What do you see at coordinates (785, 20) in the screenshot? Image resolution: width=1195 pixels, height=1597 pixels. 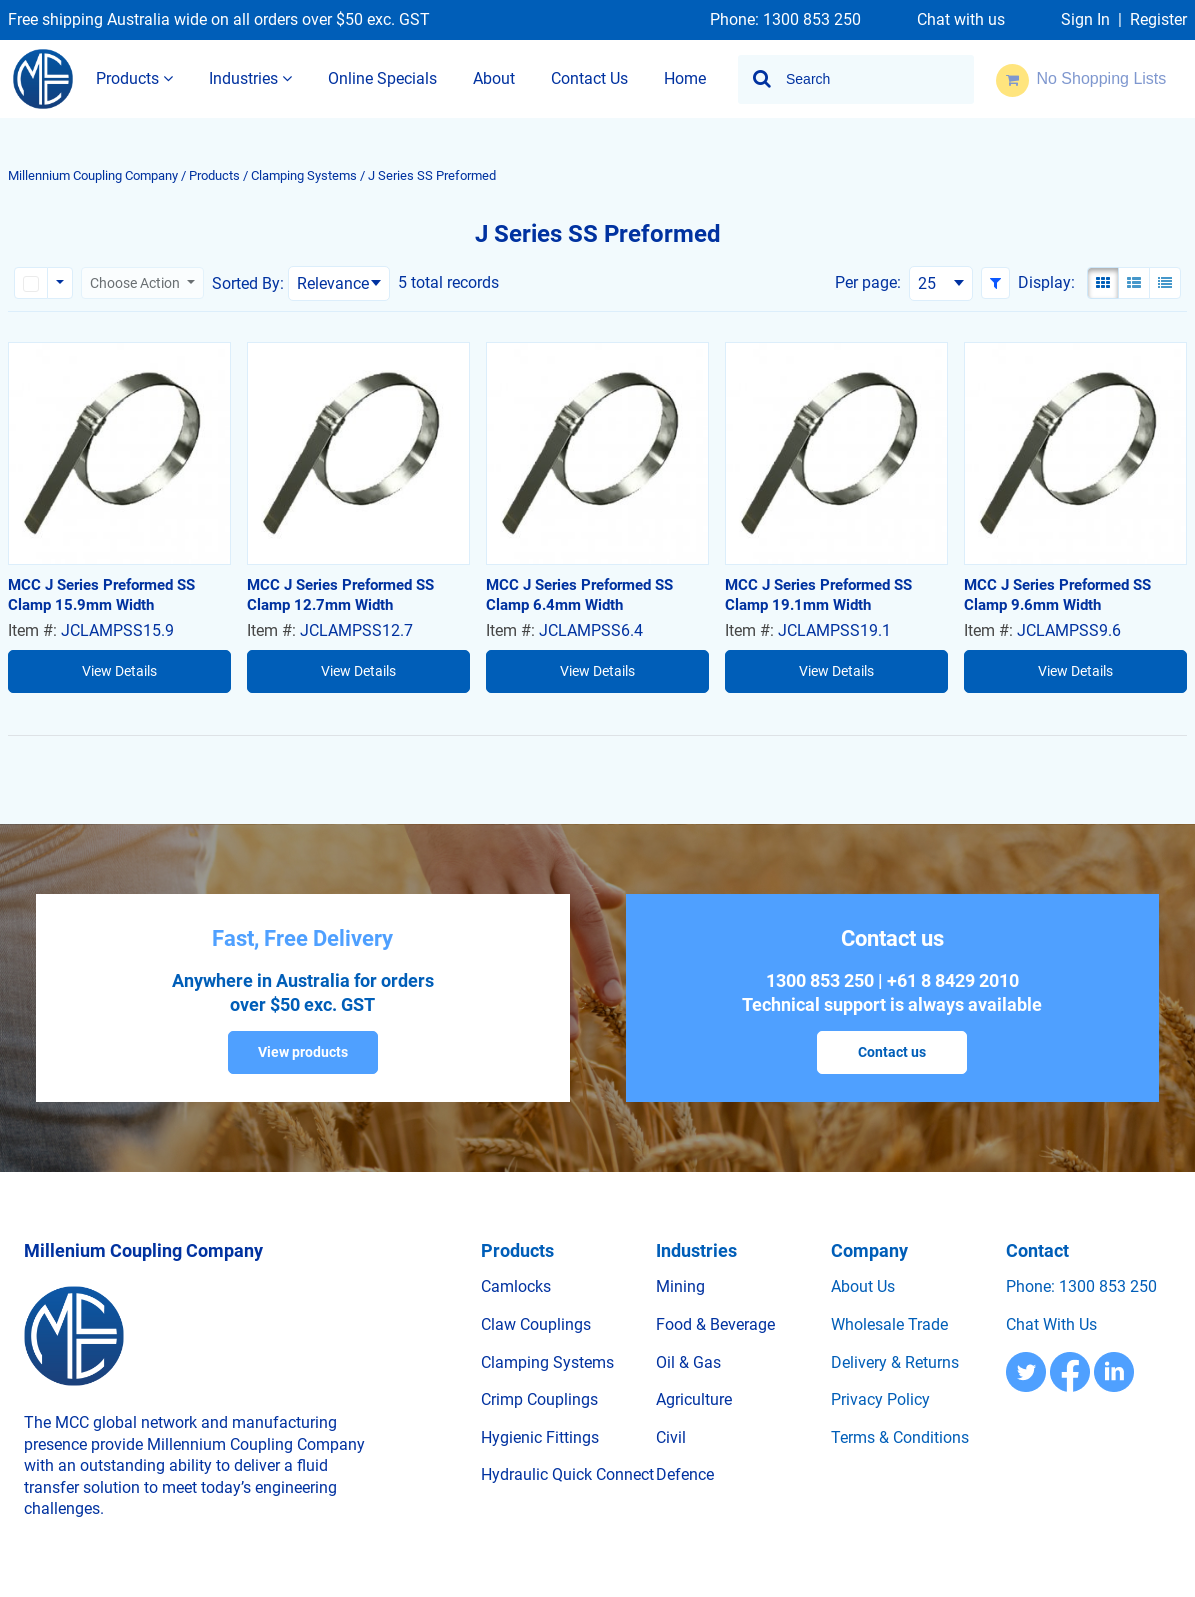 I see `Phone: 1300 853 250` at bounding box center [785, 20].